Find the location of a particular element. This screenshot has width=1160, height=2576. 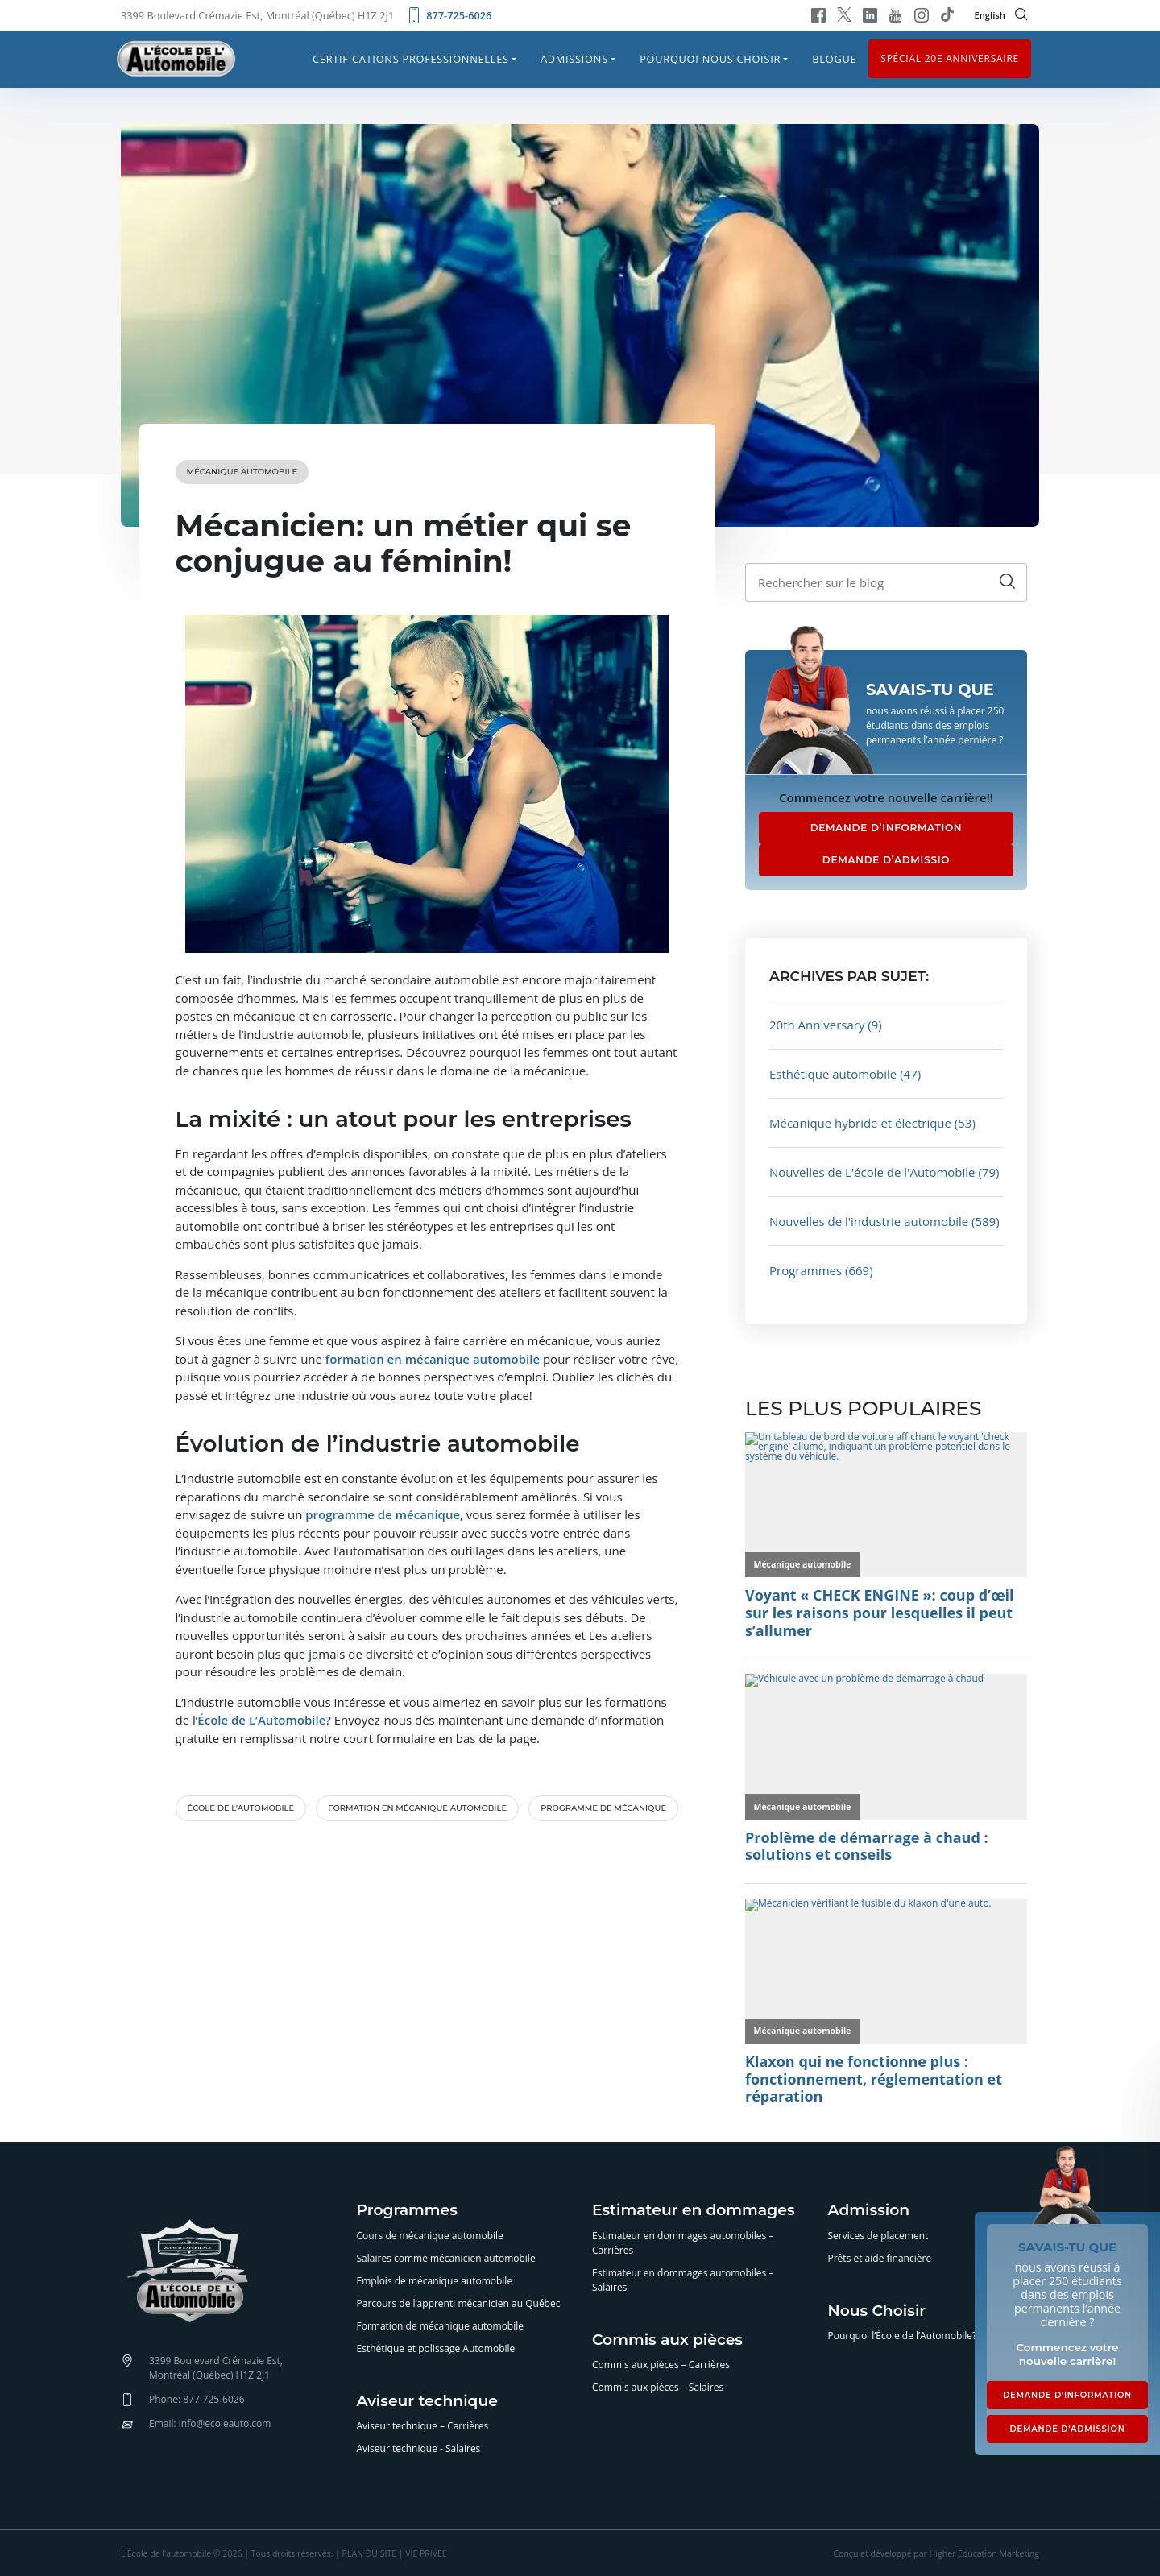

Commis aux pièces – Salaires is located at coordinates (657, 2387).